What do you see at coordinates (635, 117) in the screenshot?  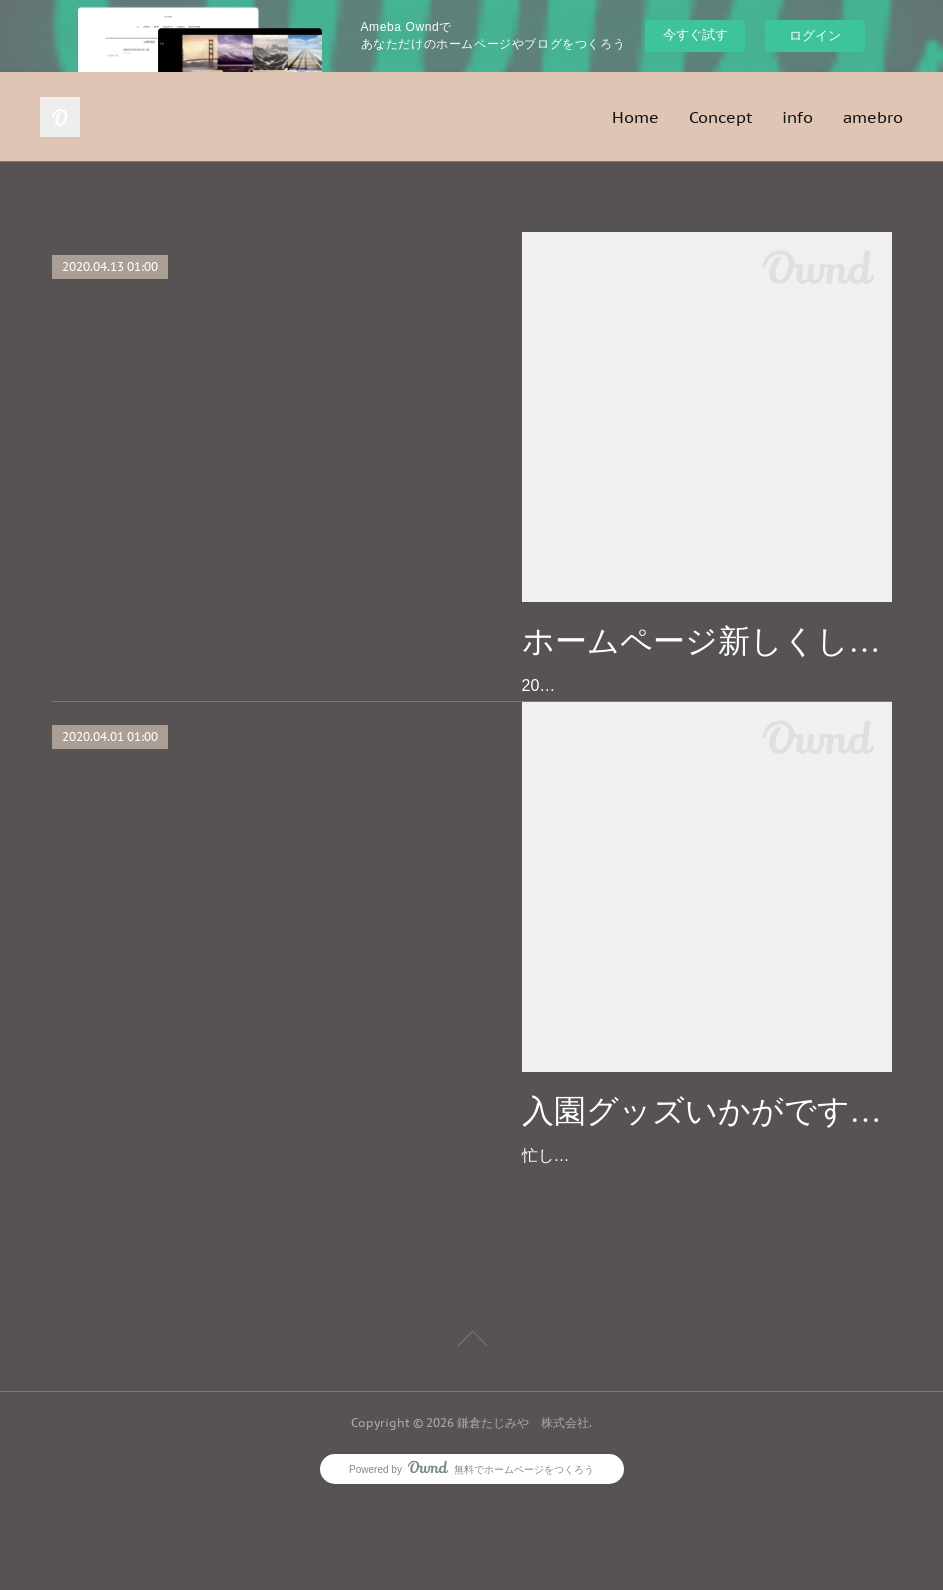 I see `Home` at bounding box center [635, 117].